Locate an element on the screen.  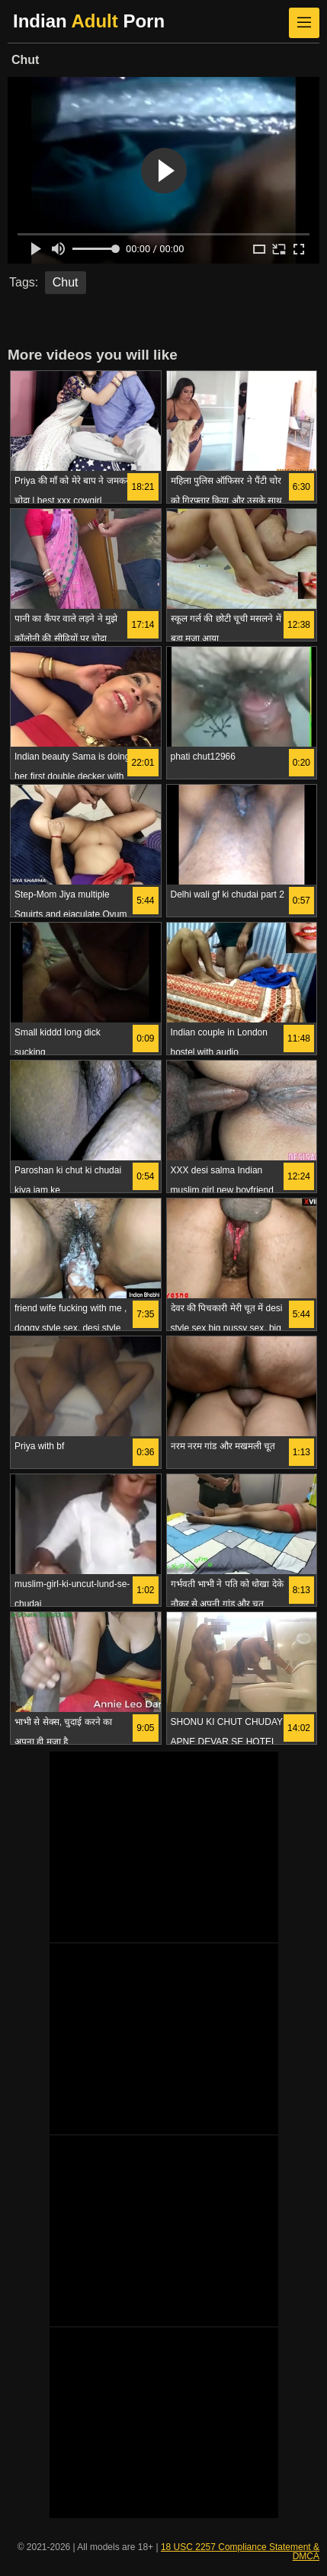
Chut is located at coordinates (66, 282).